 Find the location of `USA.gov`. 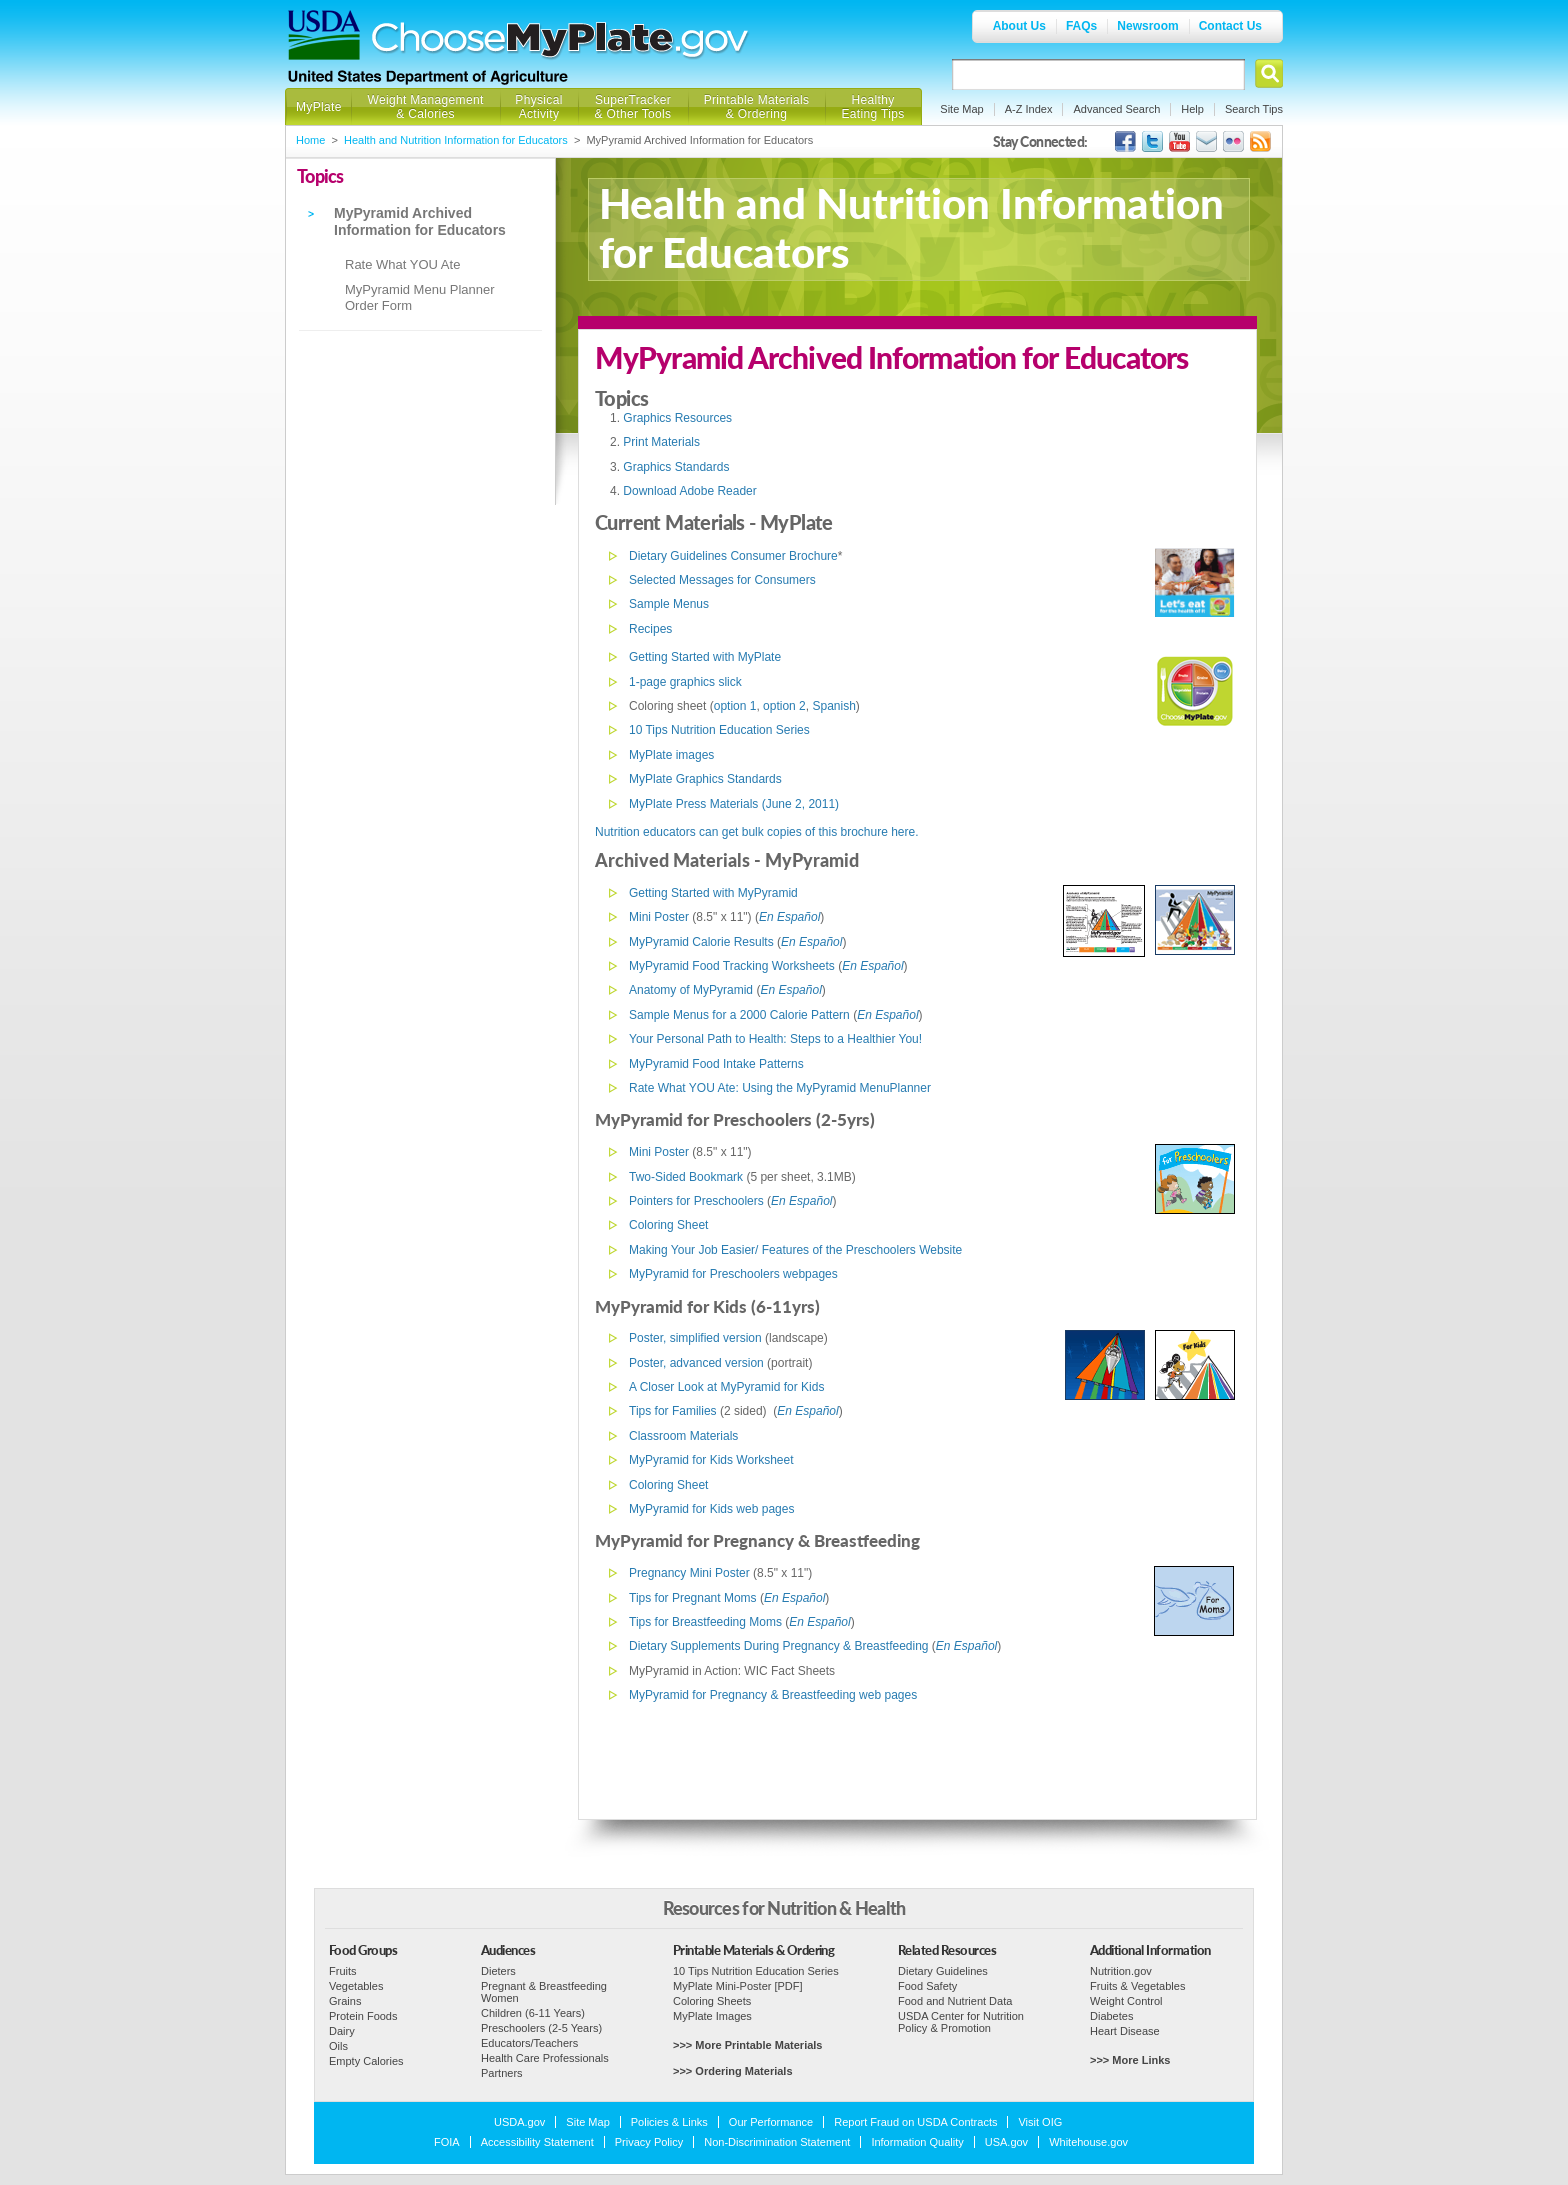

USA.gov is located at coordinates (1006, 2142).